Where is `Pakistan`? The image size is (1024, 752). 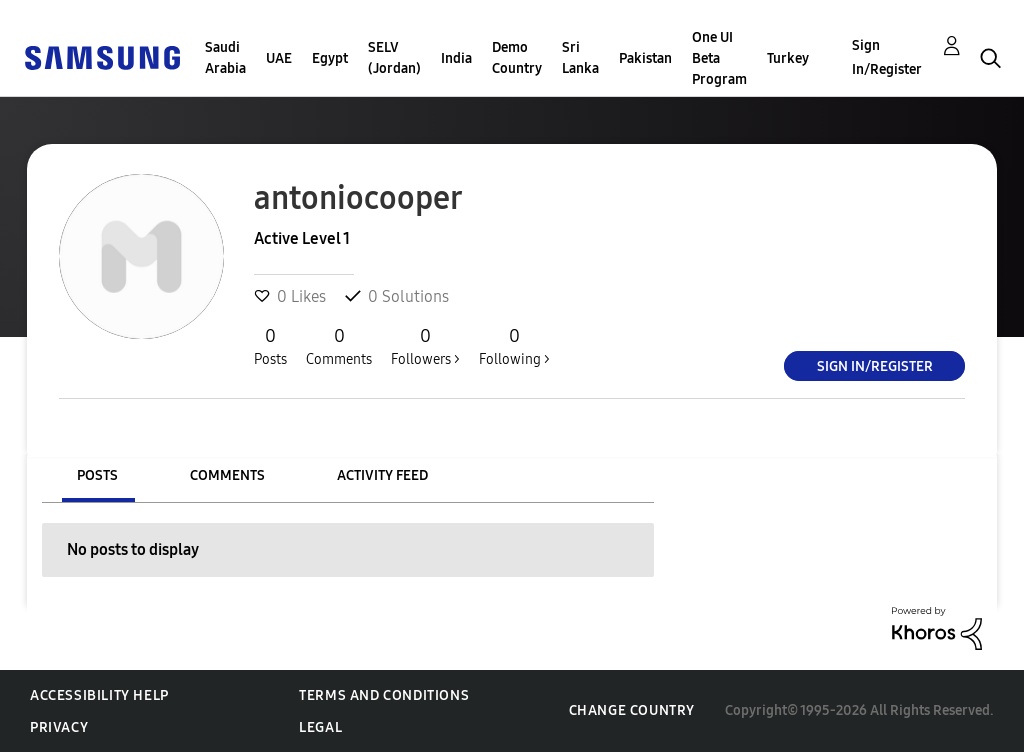 Pakistan is located at coordinates (645, 58).